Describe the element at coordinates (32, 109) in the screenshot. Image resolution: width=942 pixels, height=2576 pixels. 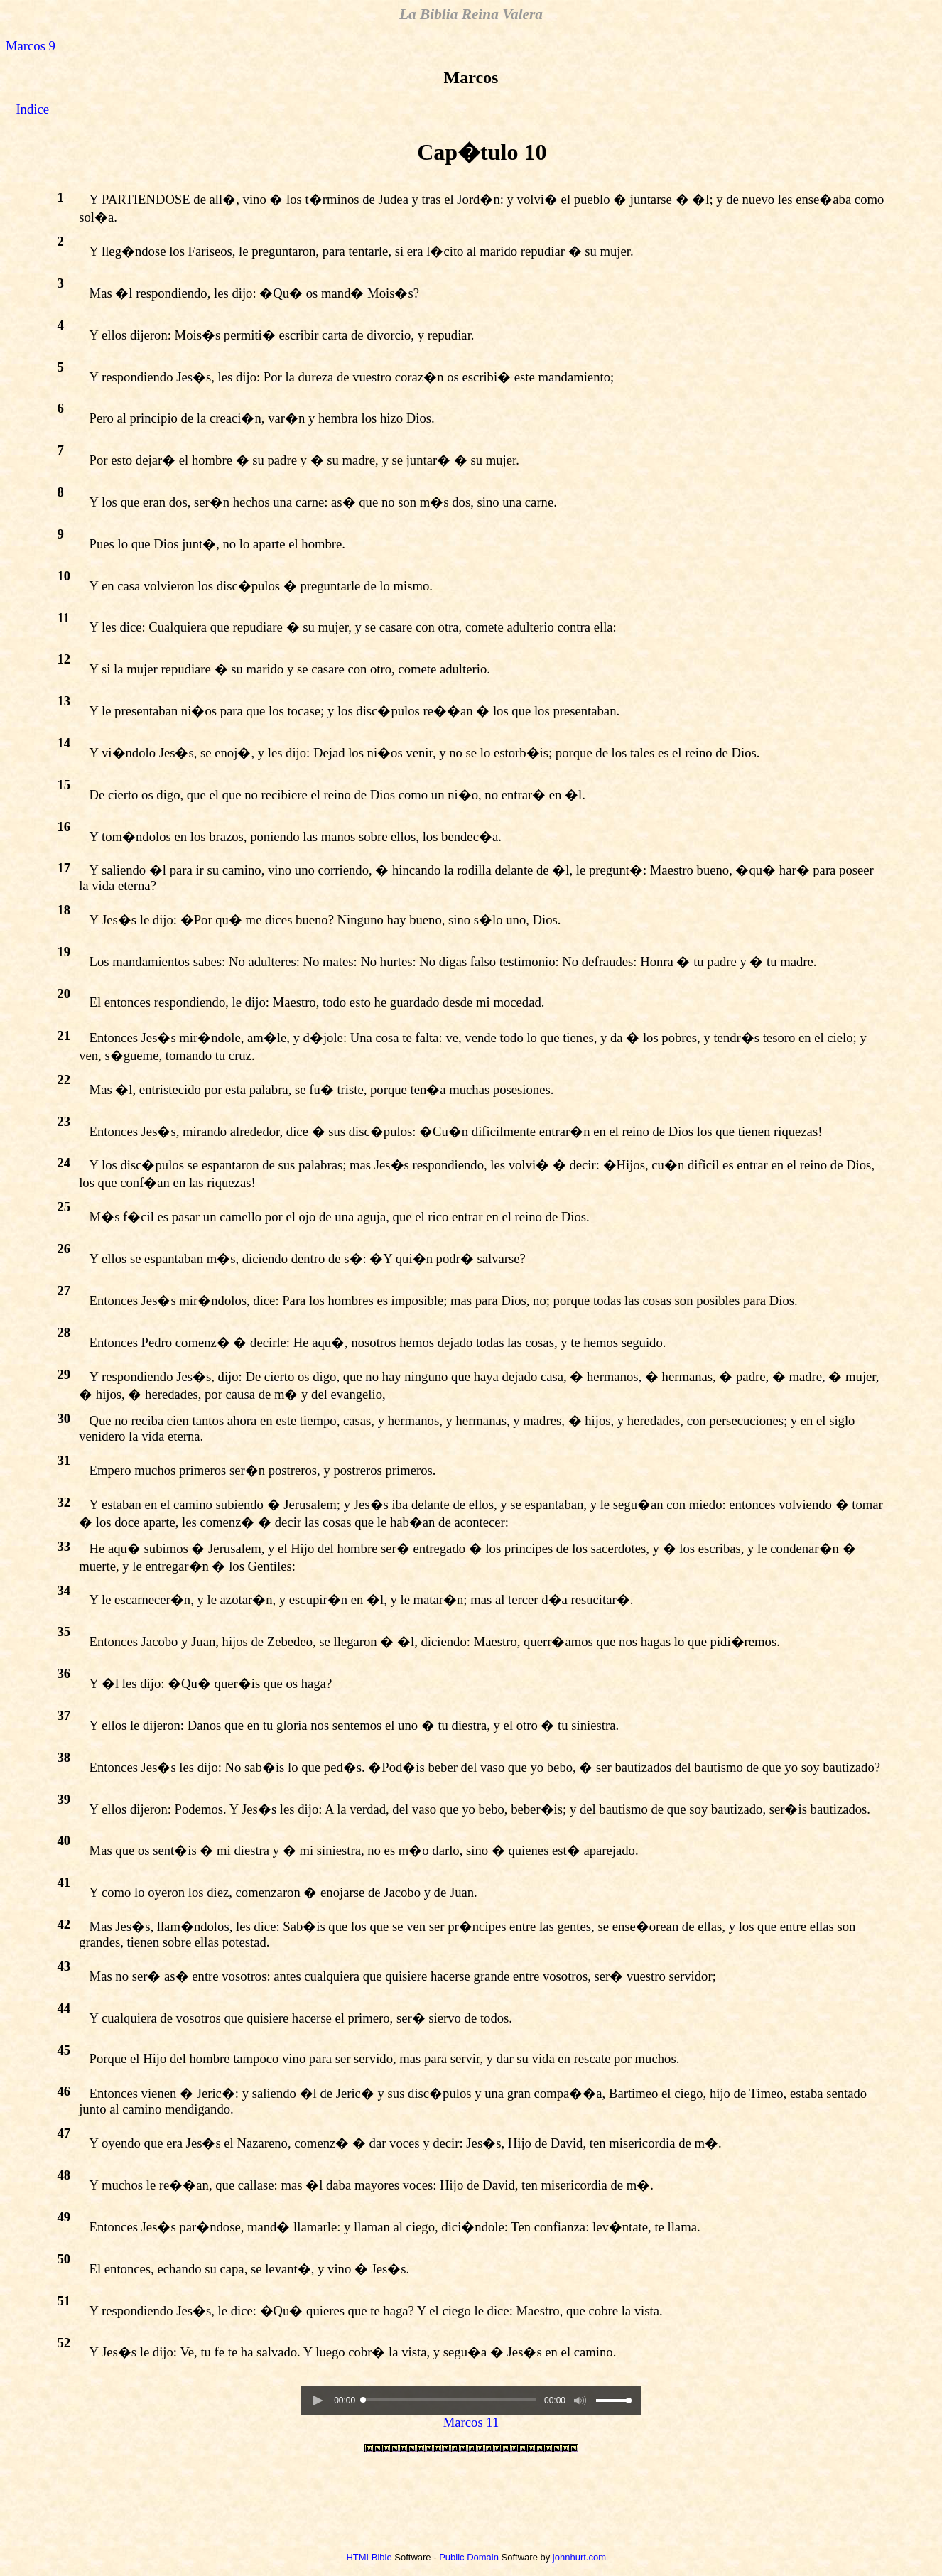
I see `Indice` at that location.